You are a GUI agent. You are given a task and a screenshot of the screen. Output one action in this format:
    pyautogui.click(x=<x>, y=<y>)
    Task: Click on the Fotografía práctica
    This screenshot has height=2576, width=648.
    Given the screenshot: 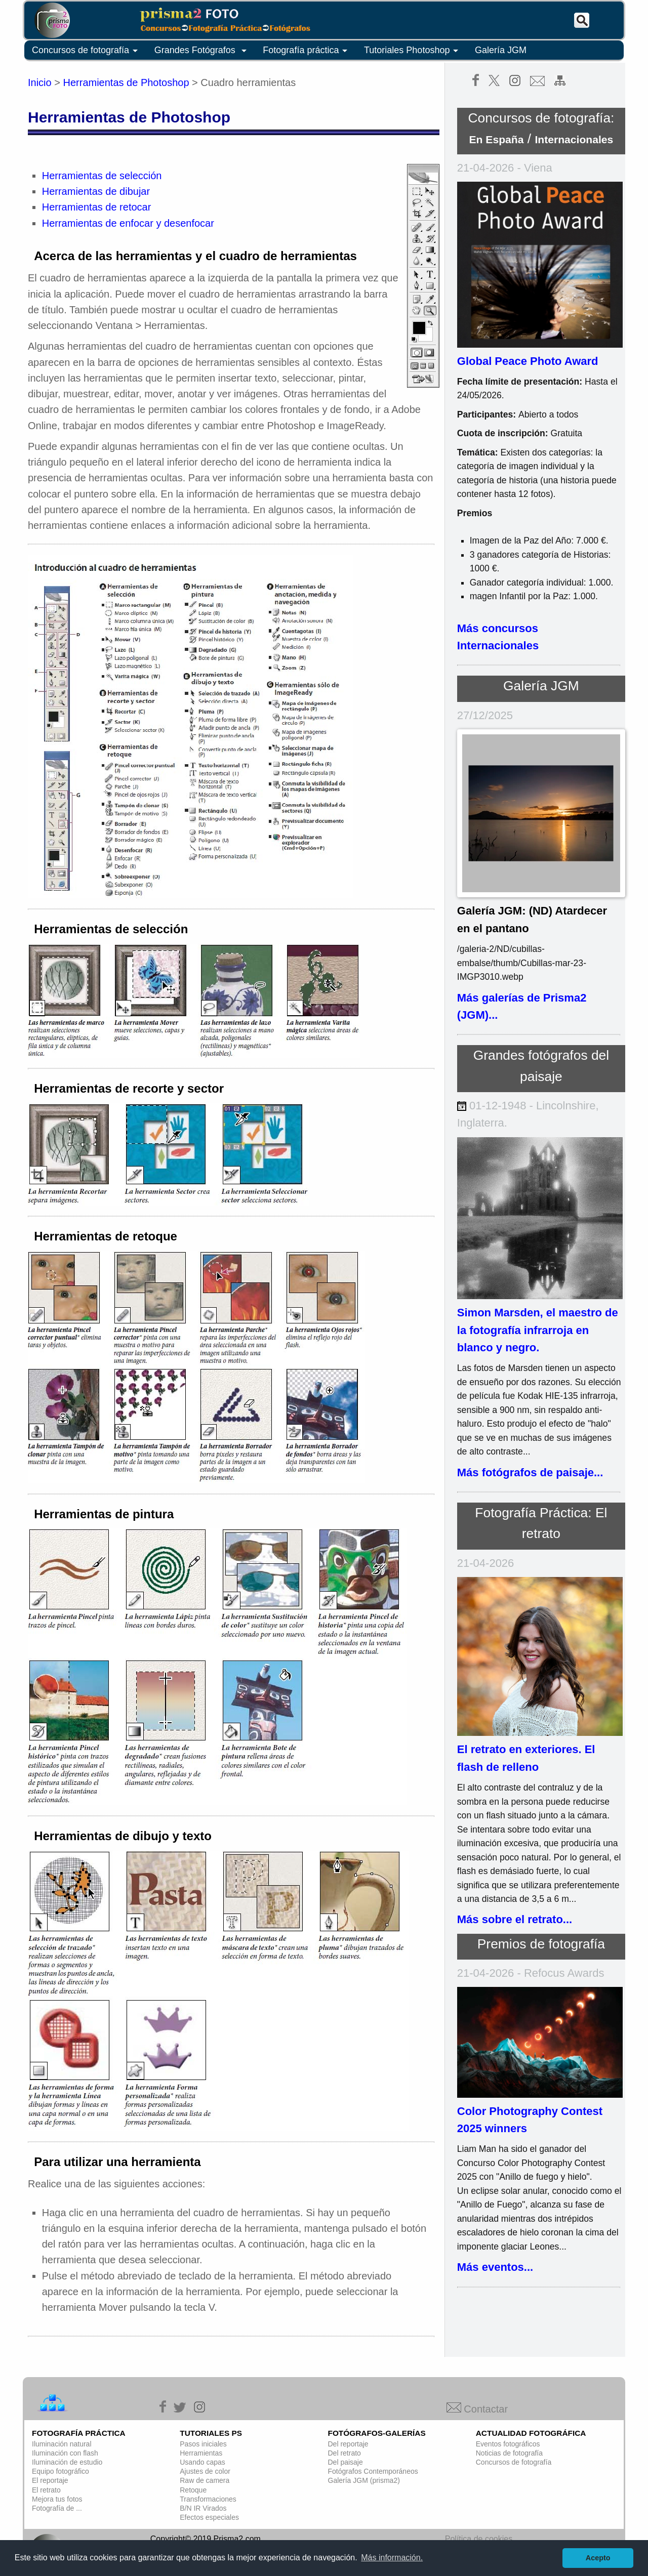 What is the action you would take?
    pyautogui.click(x=307, y=51)
    